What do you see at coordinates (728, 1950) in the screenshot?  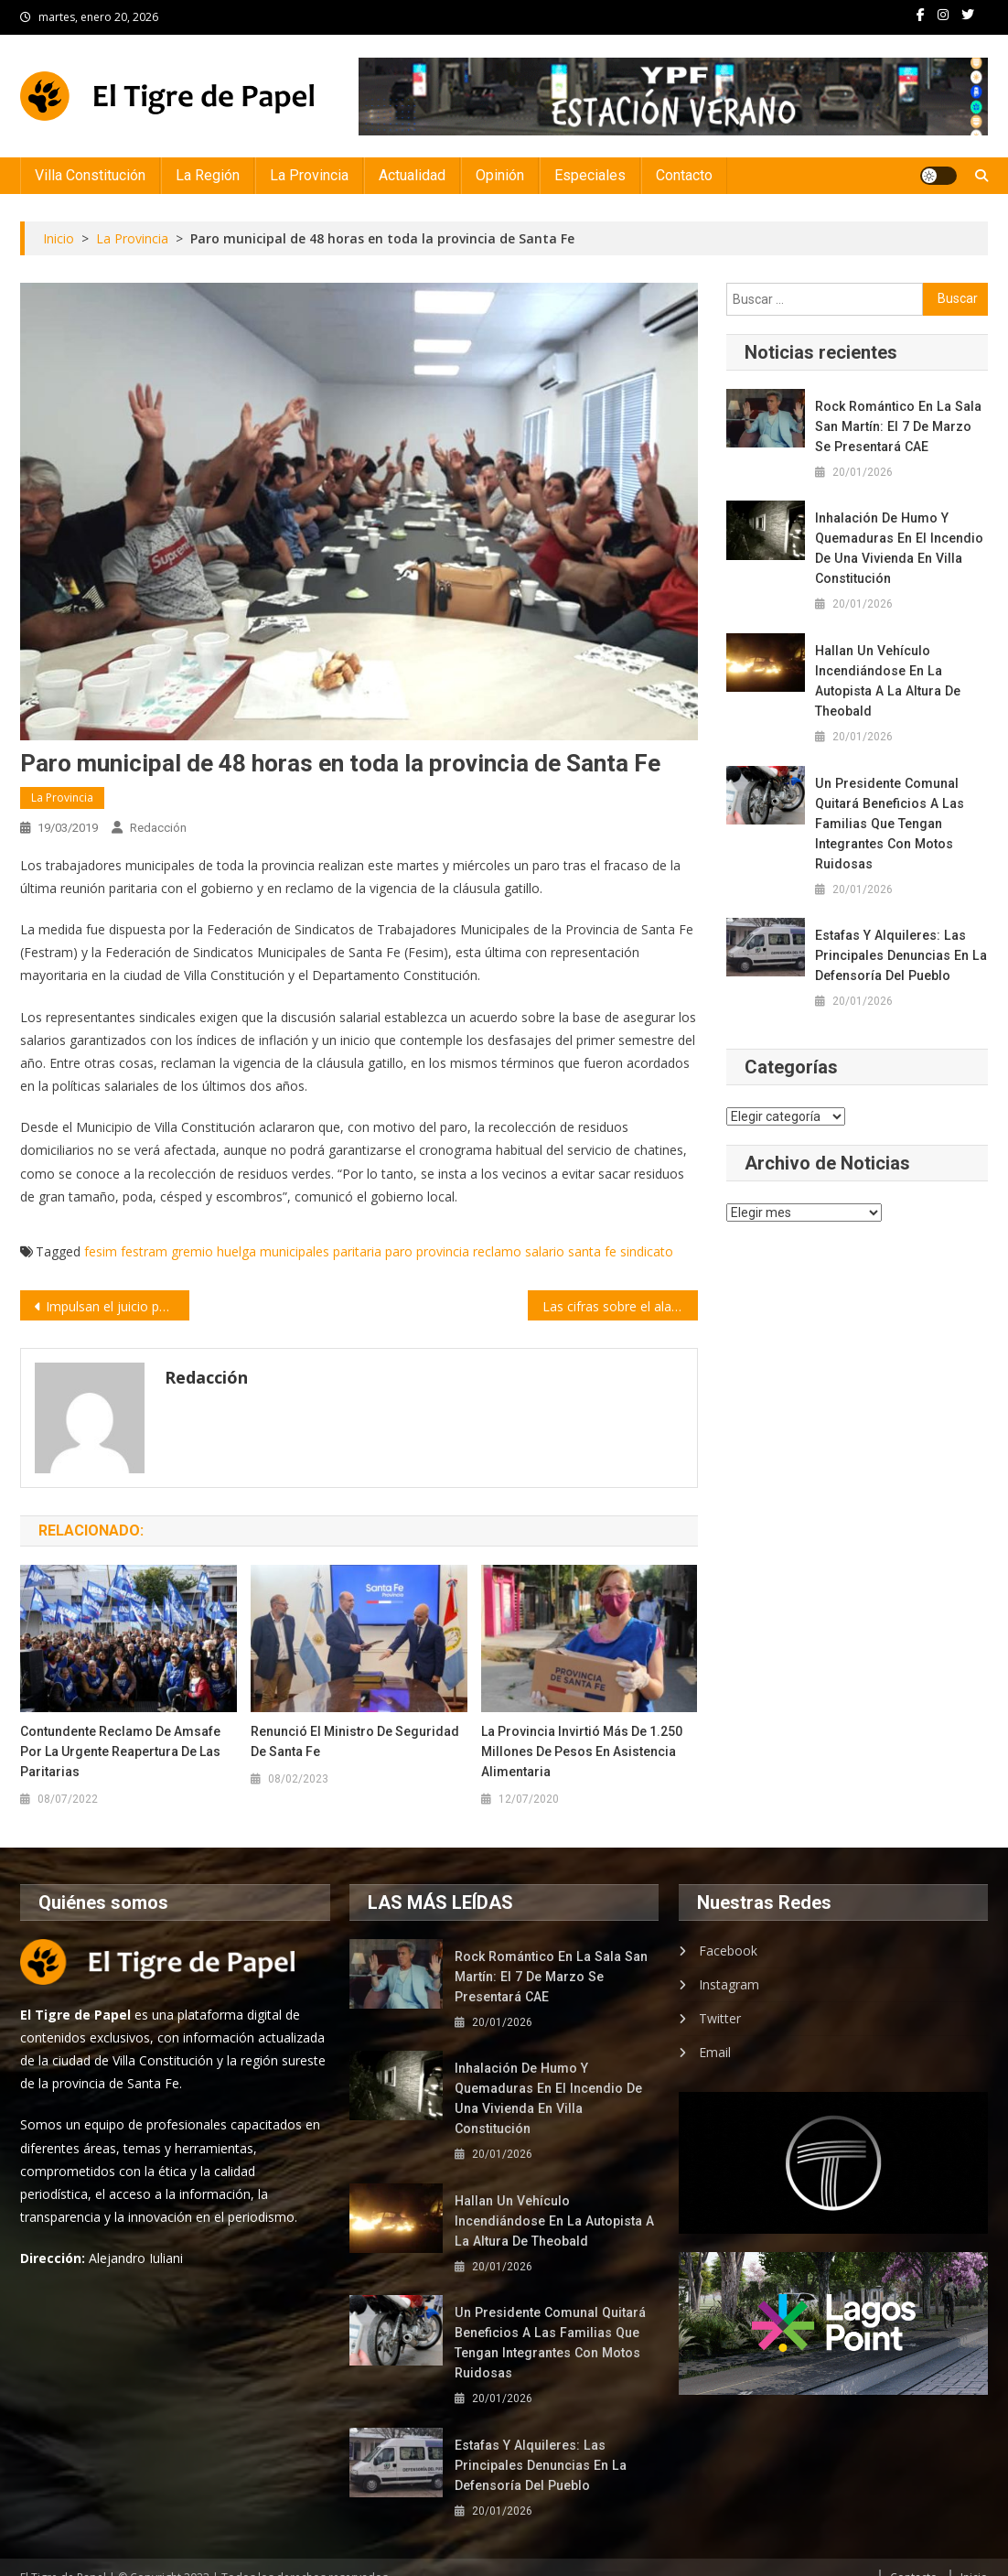 I see `Facebook` at bounding box center [728, 1950].